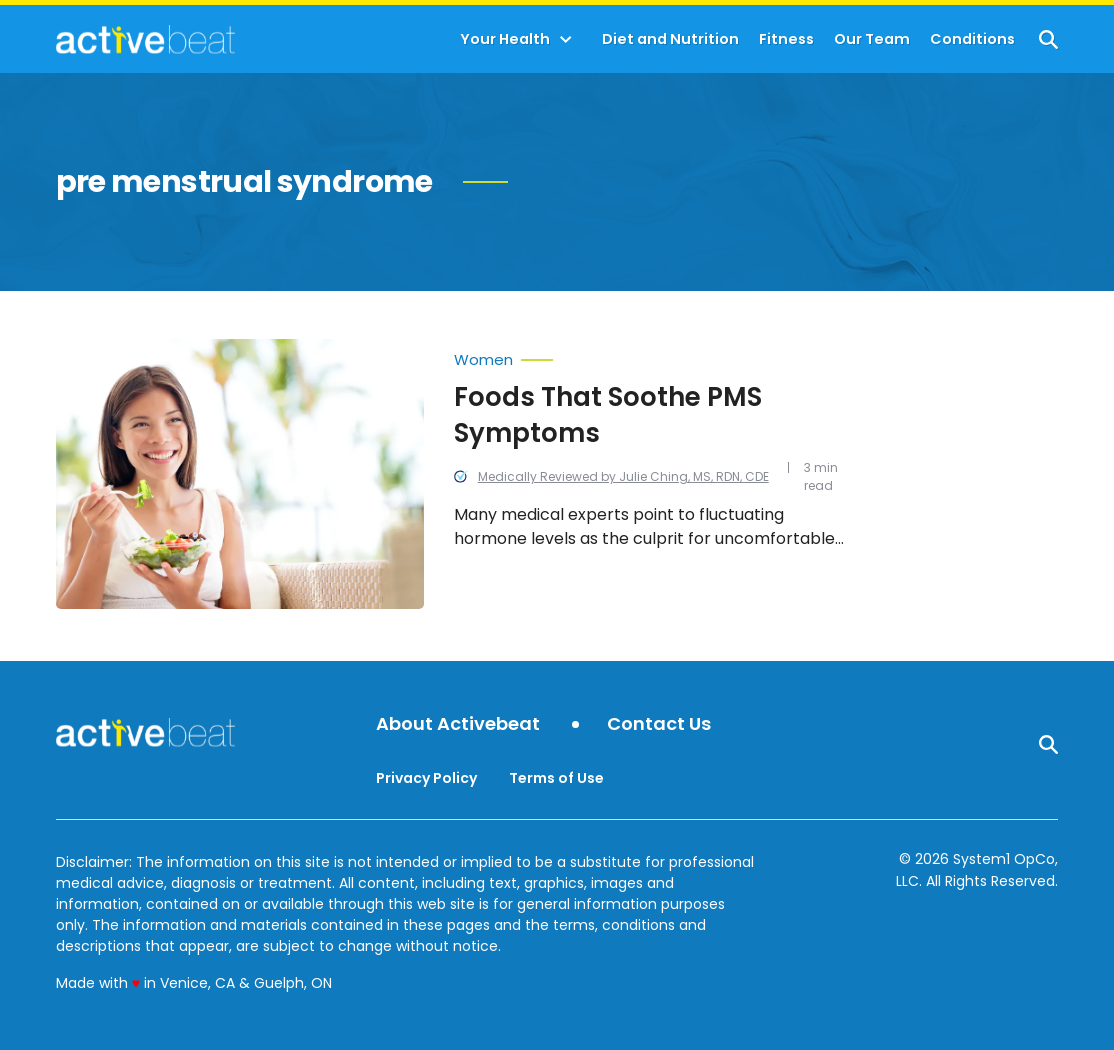  Describe the element at coordinates (972, 39) in the screenshot. I see `Conditions` at that location.